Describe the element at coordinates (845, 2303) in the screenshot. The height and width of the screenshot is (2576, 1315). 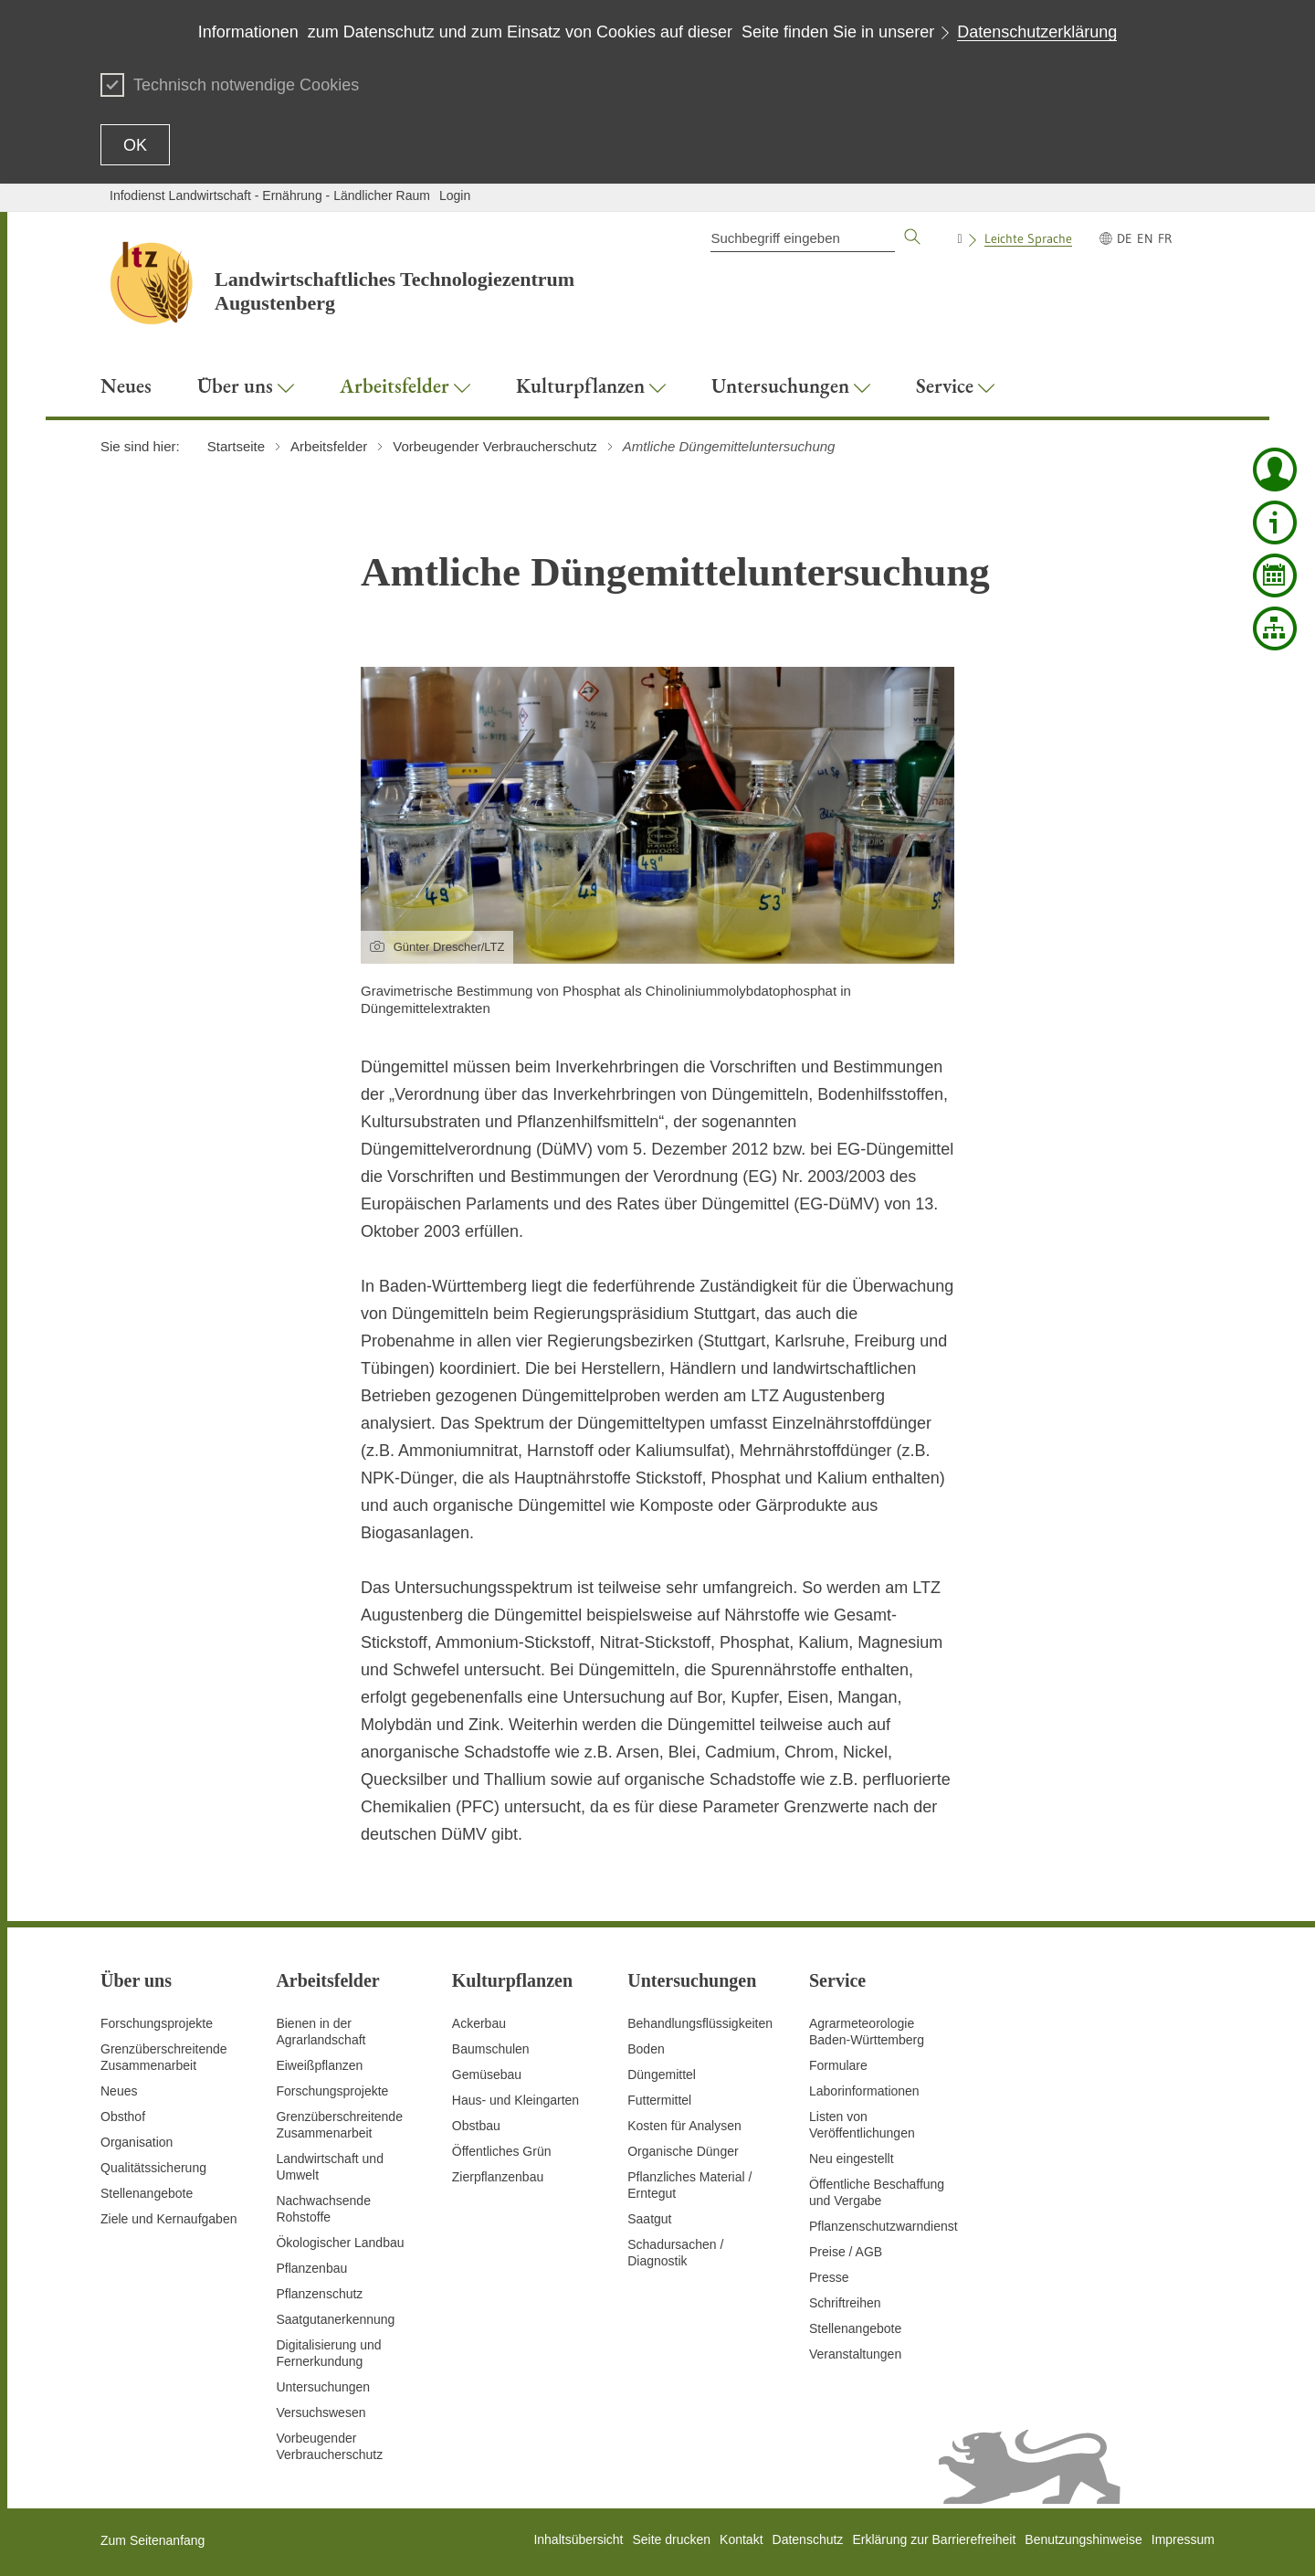
I see `Schriftreihen` at that location.